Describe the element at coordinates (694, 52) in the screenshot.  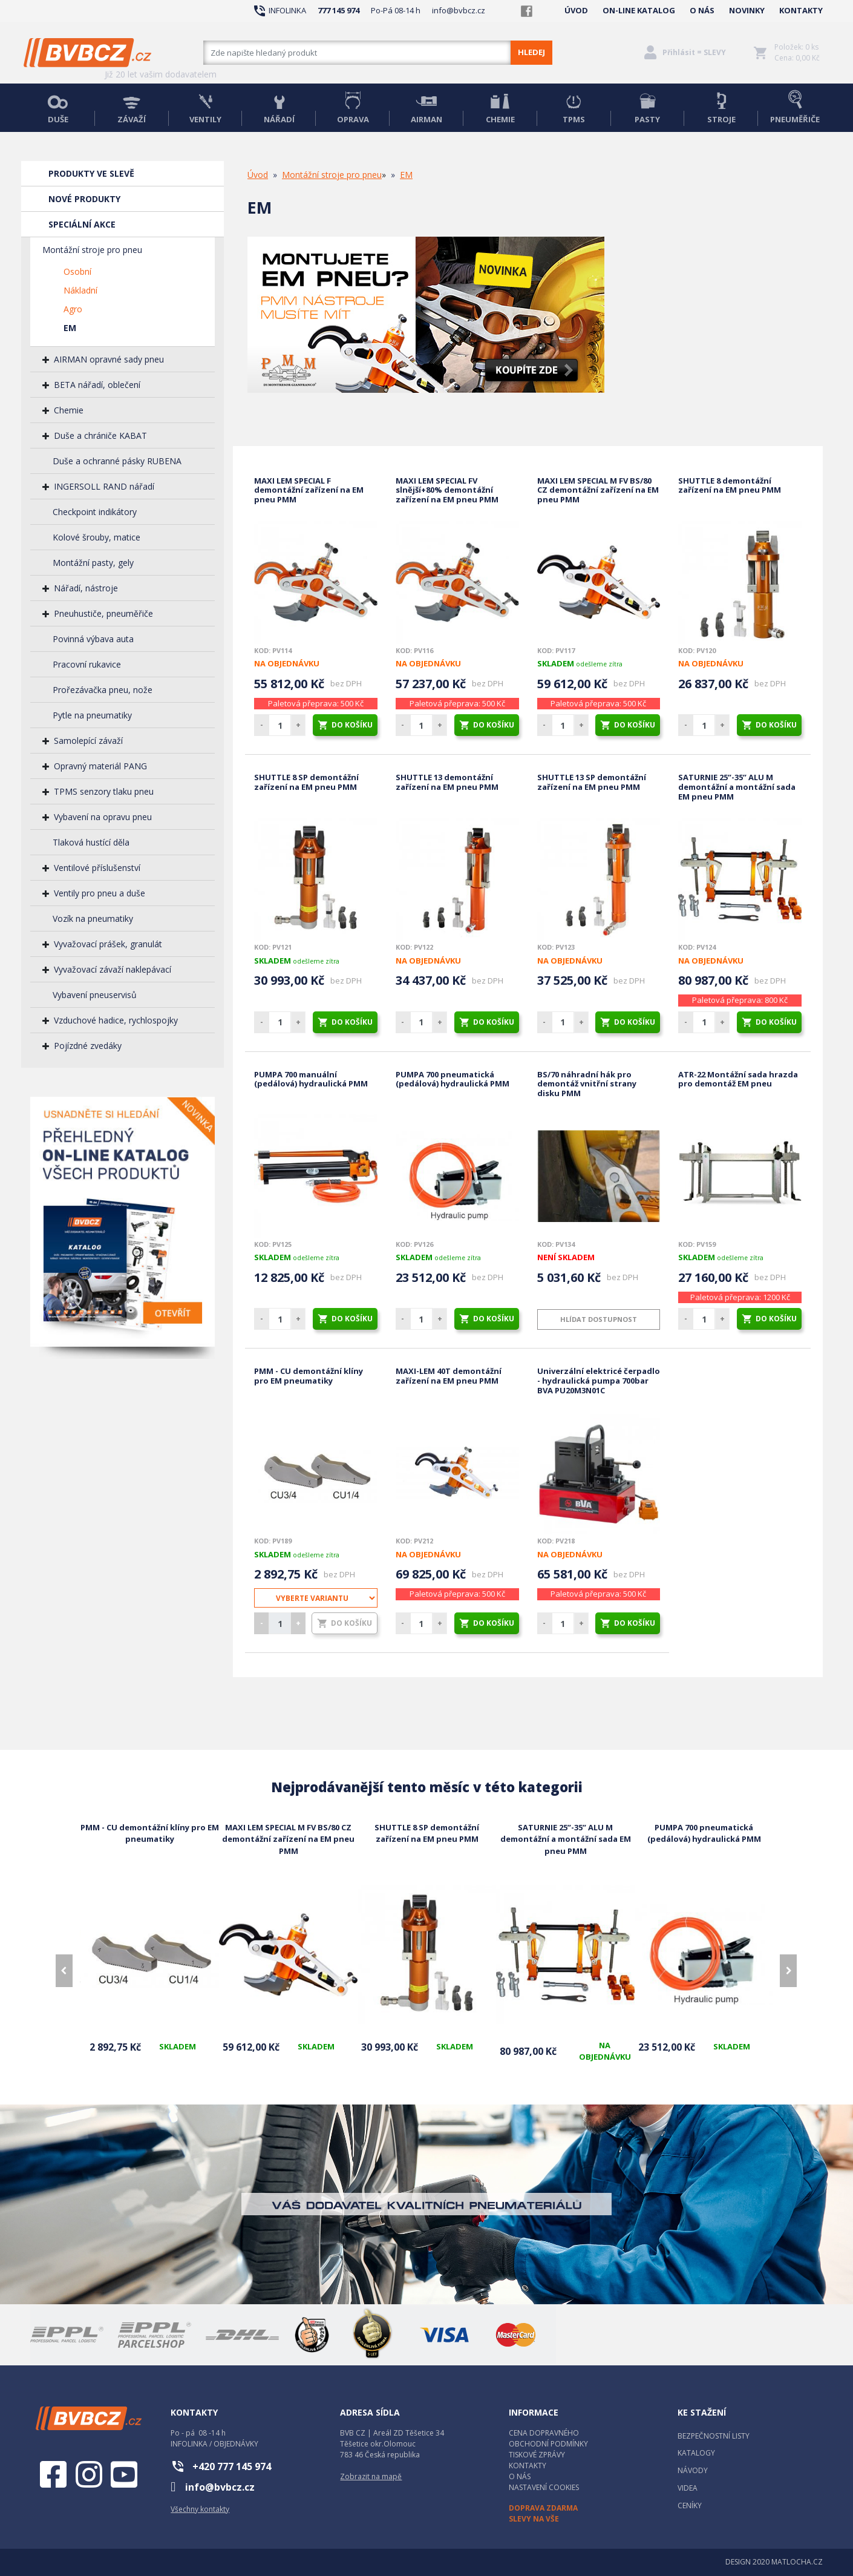
I see `Přihlásit = SLEVY` at that location.